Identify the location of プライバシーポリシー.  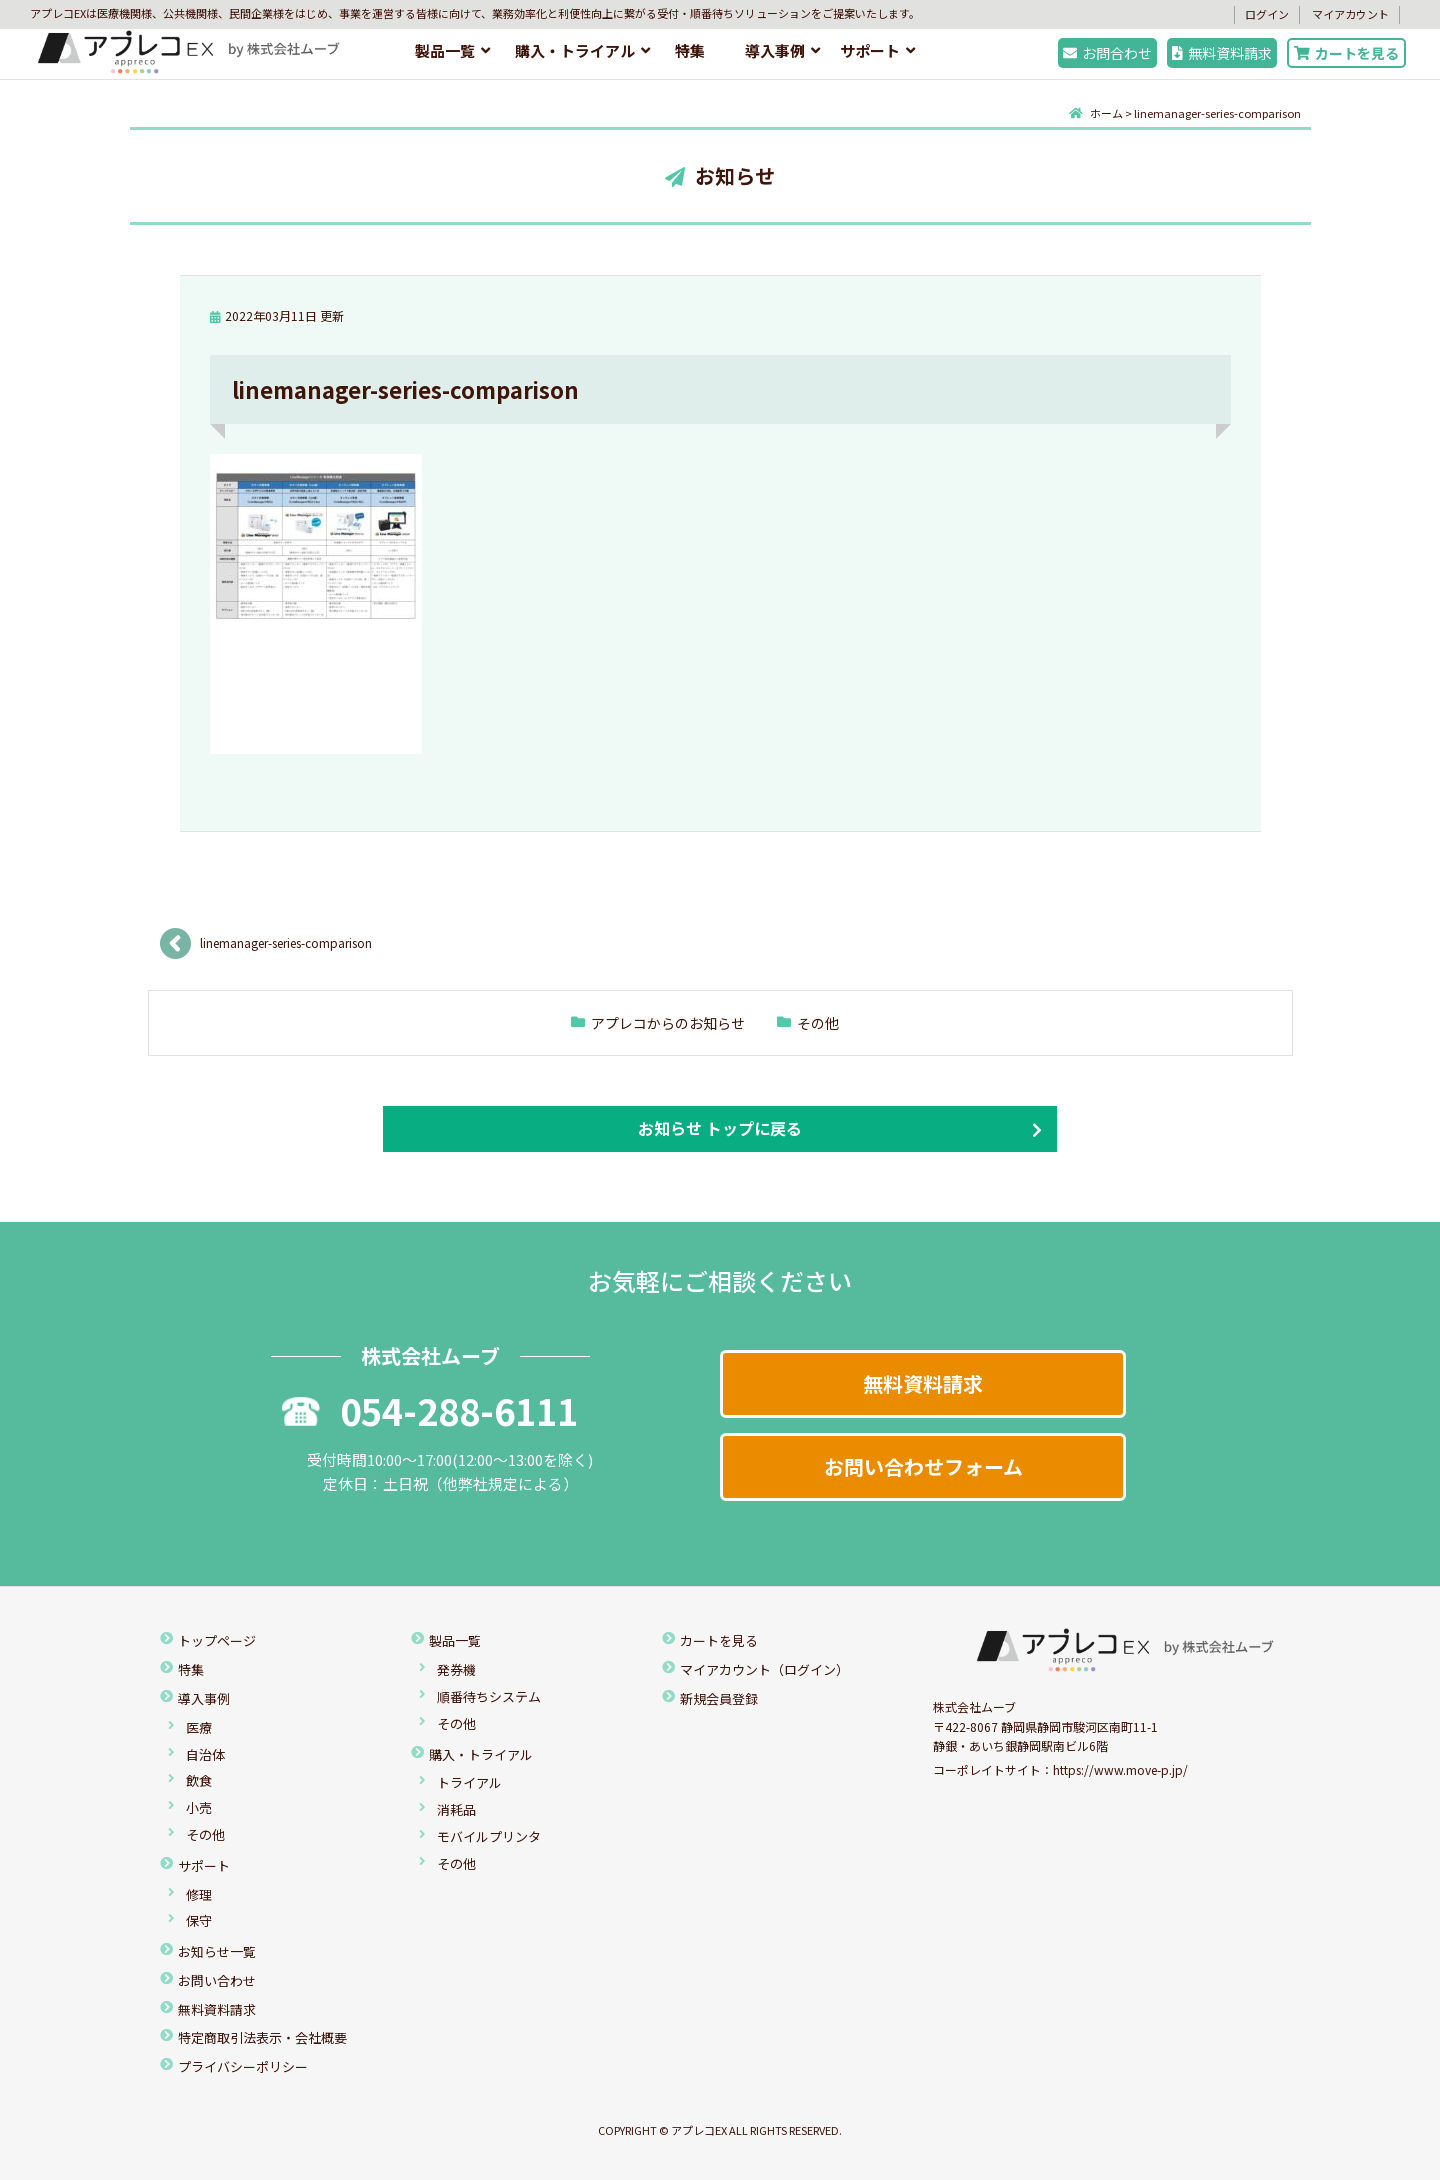
(243, 2066).